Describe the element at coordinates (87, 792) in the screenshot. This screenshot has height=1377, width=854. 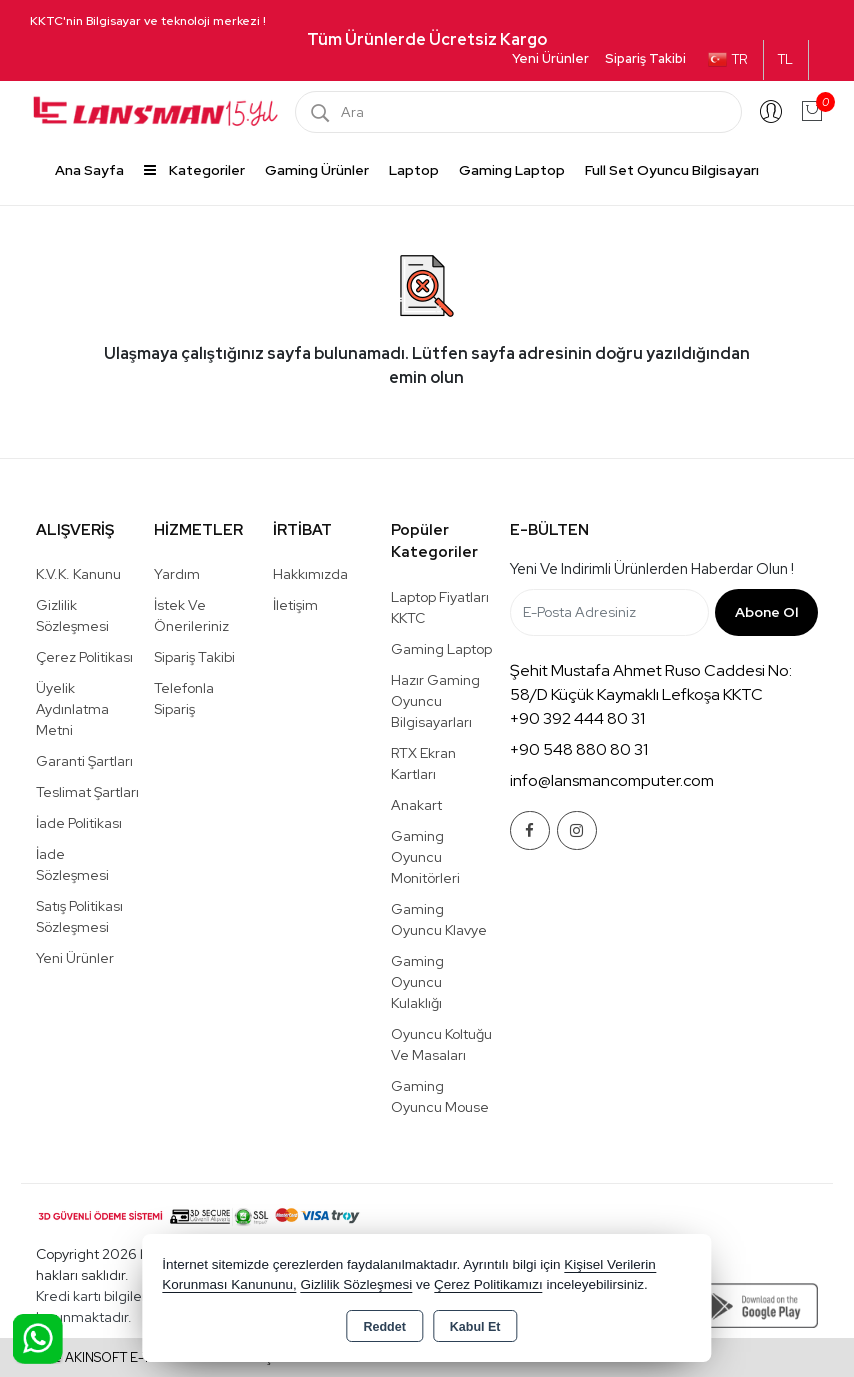
I see `Teslimat Şartları` at that location.